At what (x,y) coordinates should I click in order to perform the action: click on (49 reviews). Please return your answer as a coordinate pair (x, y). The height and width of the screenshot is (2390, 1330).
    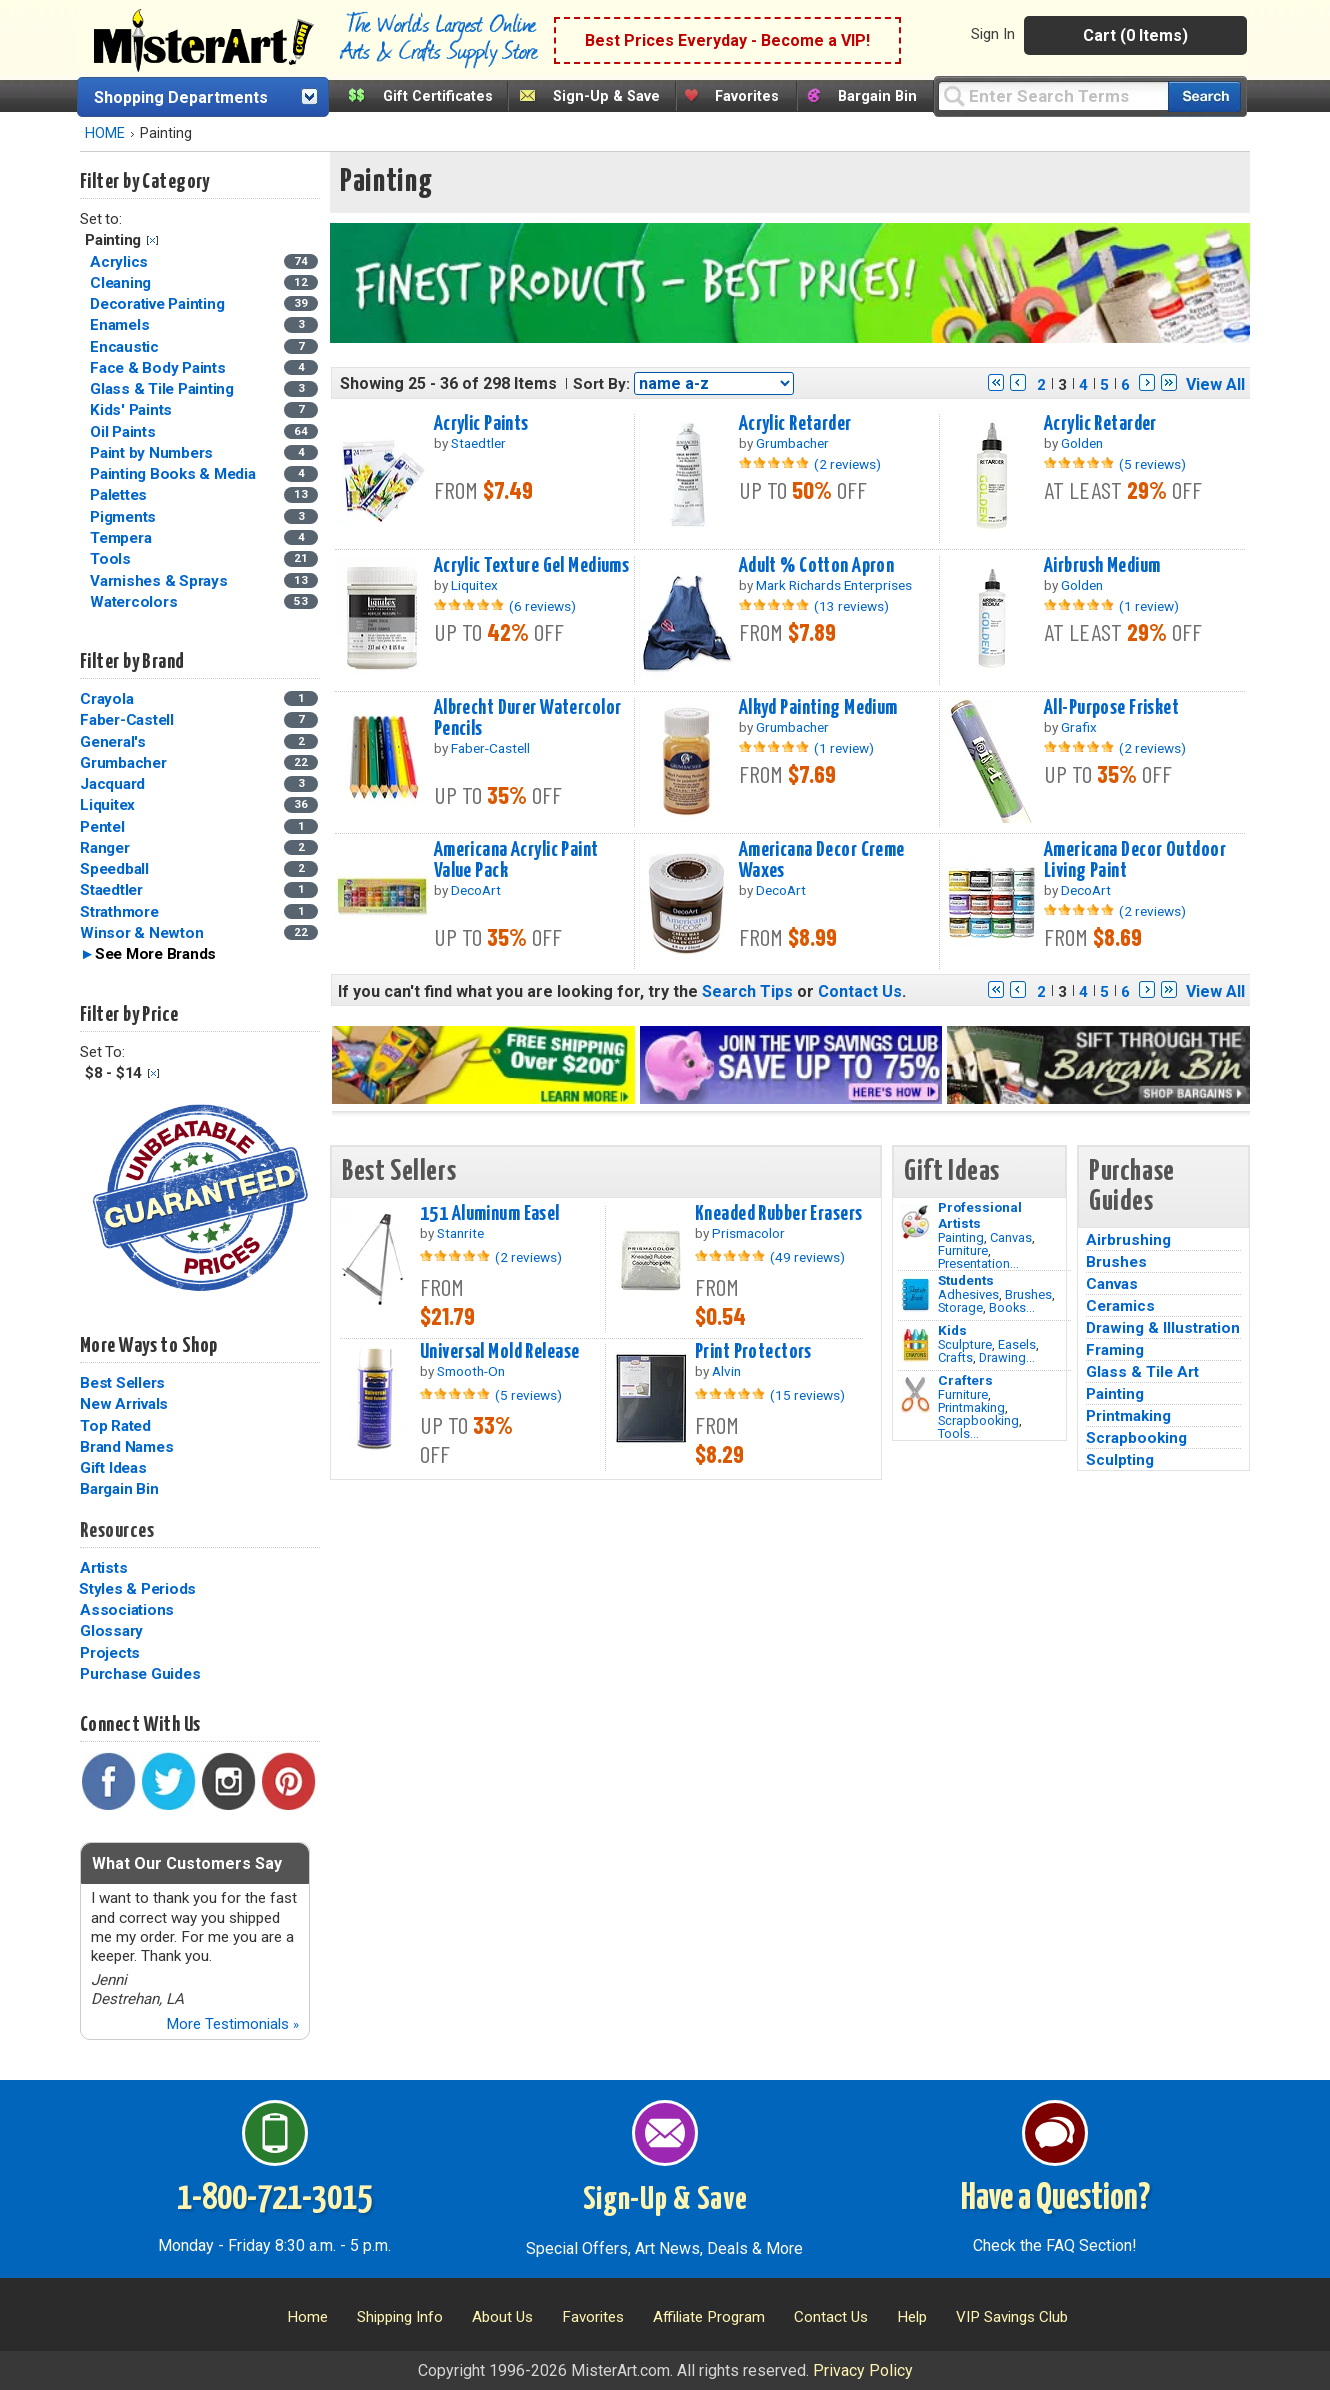
    Looking at the image, I should click on (807, 1257).